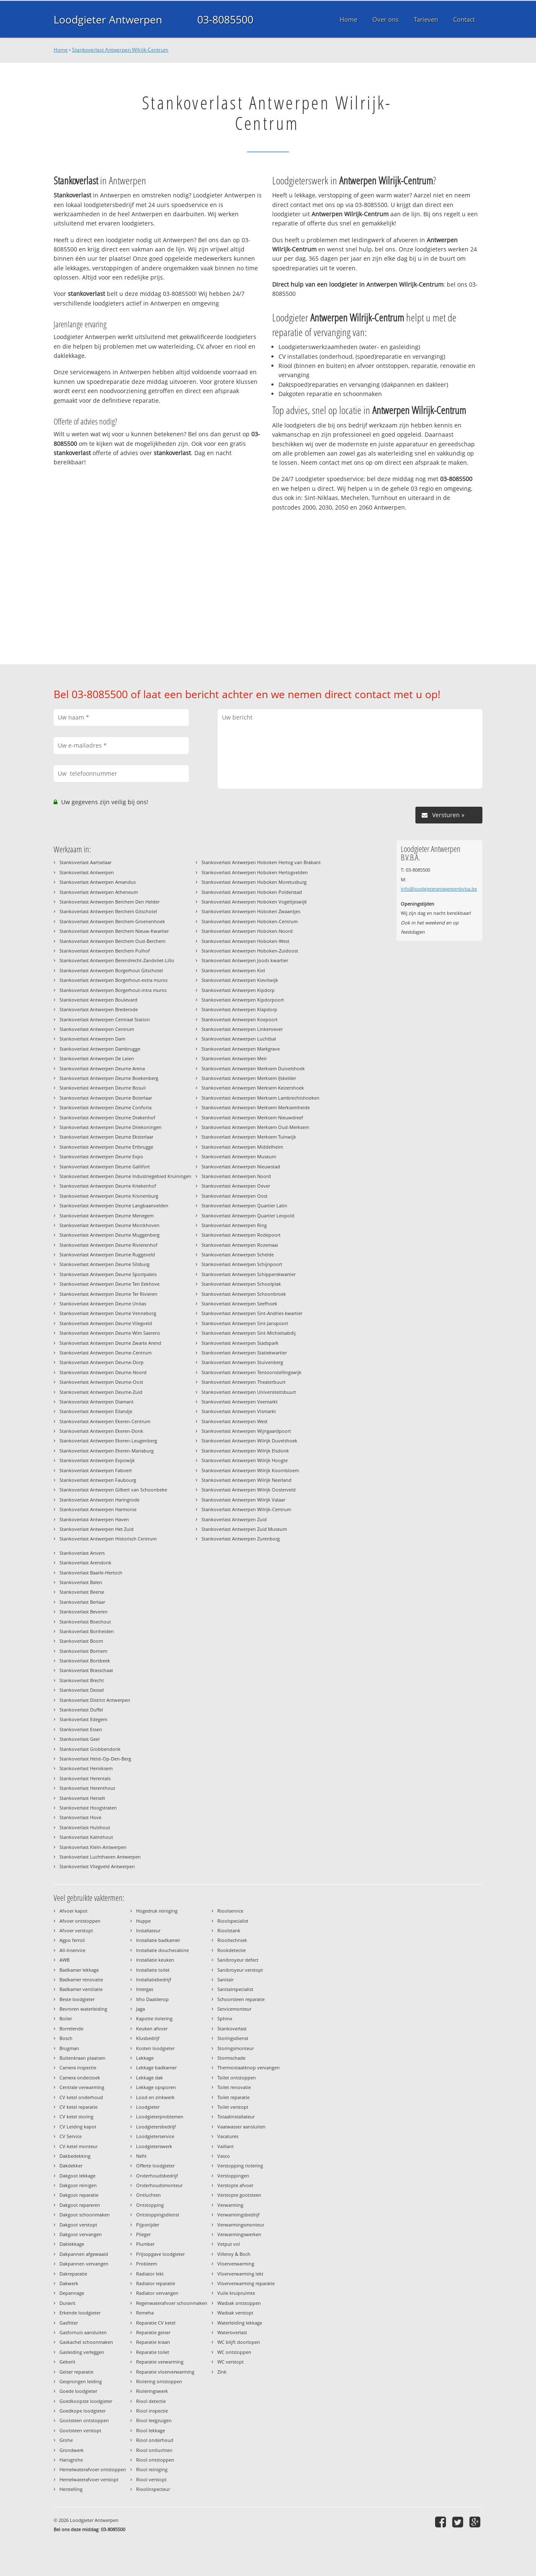 This screenshot has width=536, height=2576. I want to click on Daklekkage, so click(71, 2244).